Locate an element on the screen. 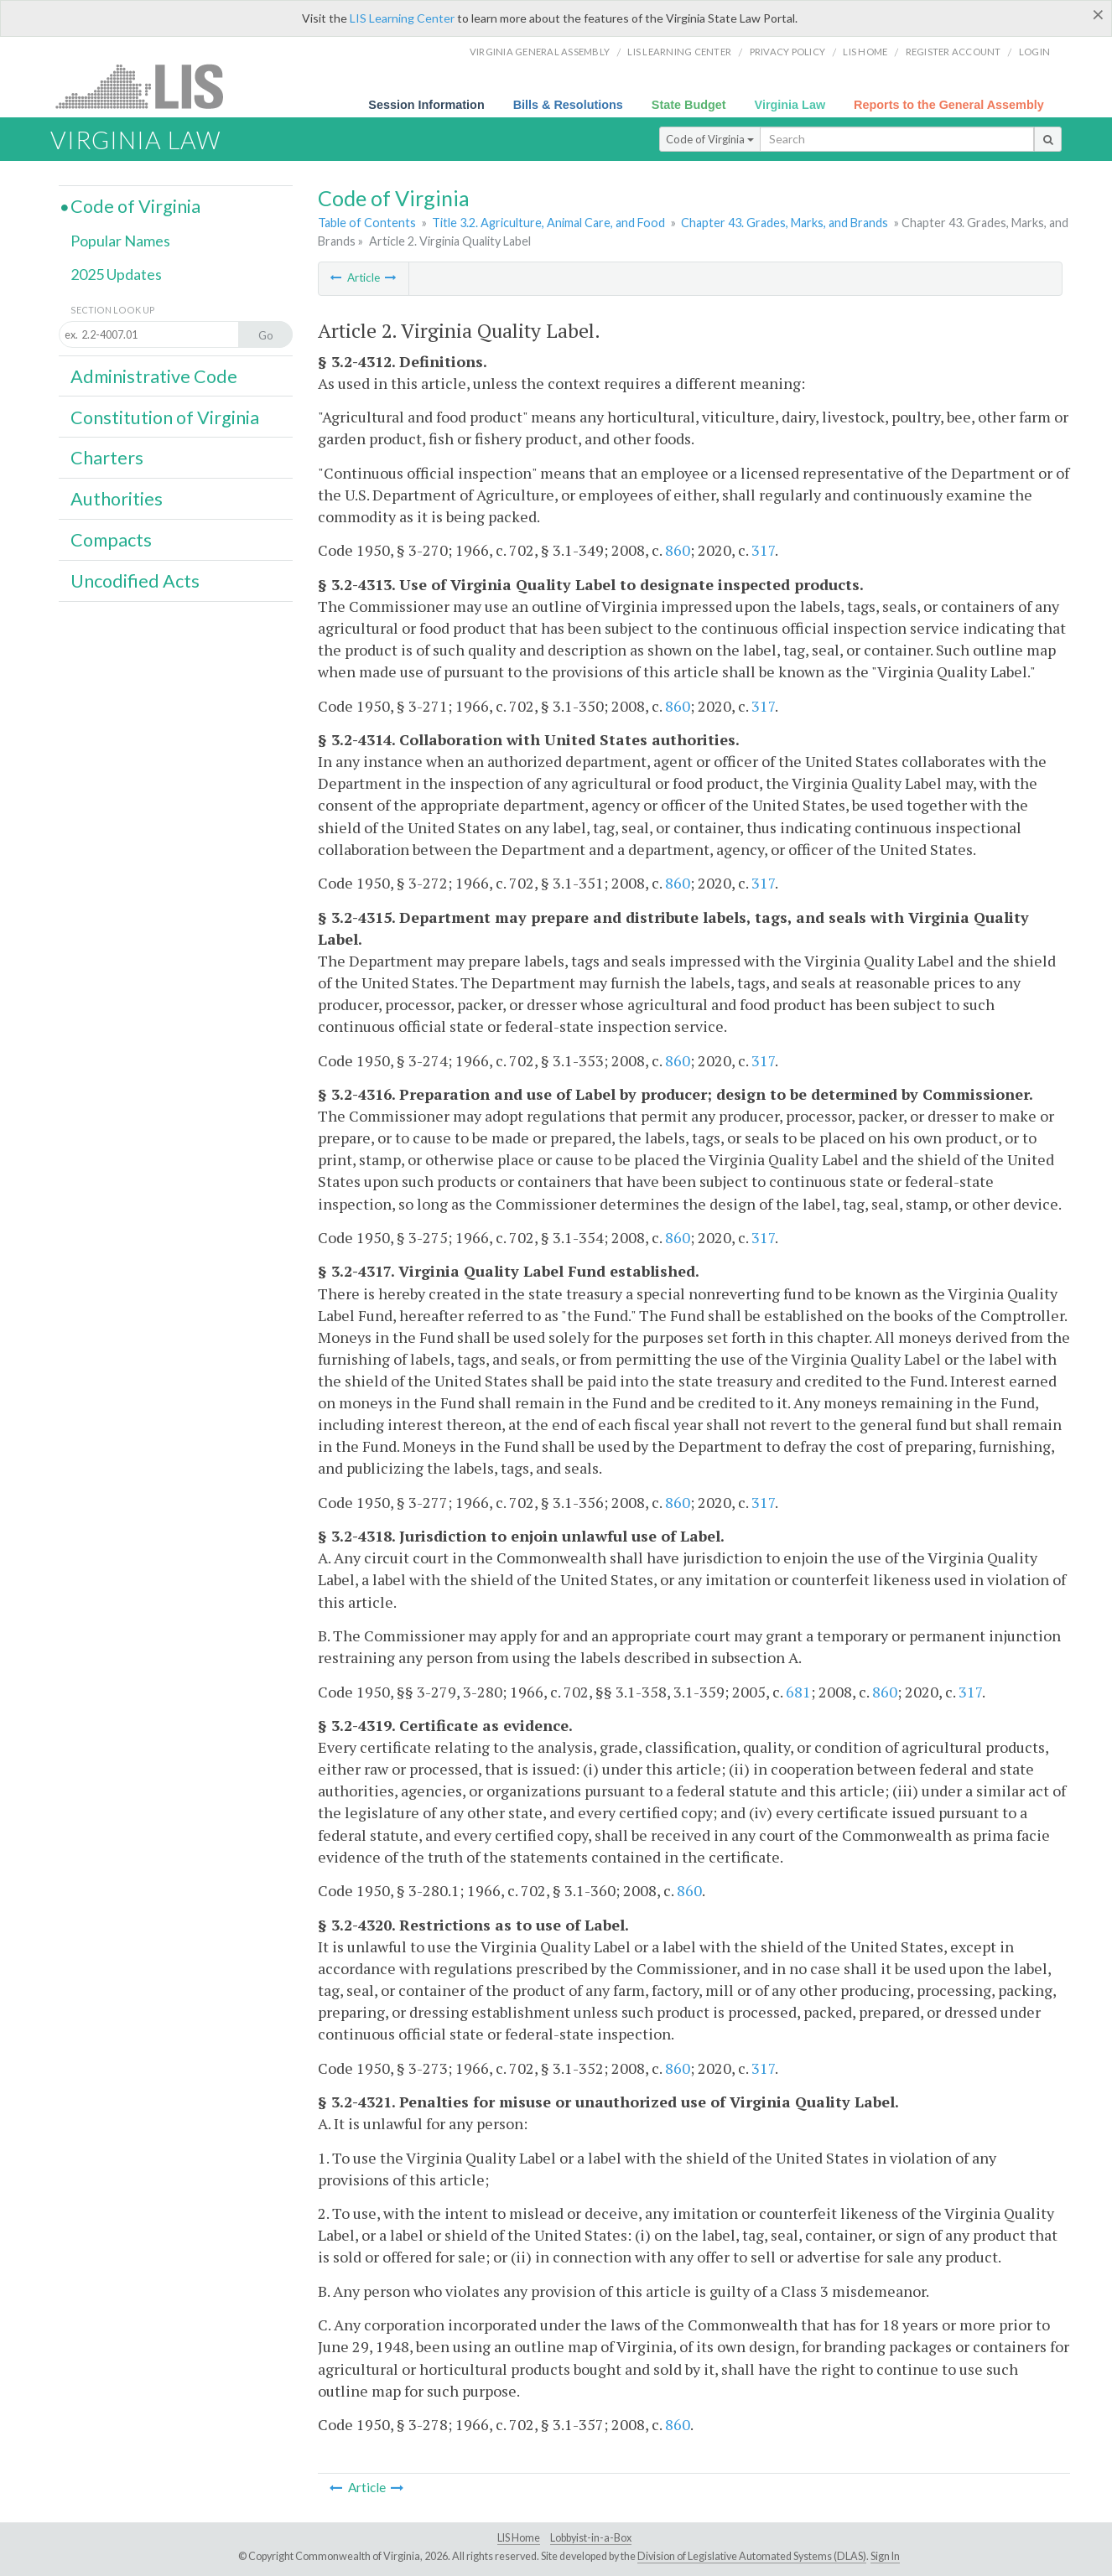 The height and width of the screenshot is (2576, 1112). Table of Contents is located at coordinates (367, 222).